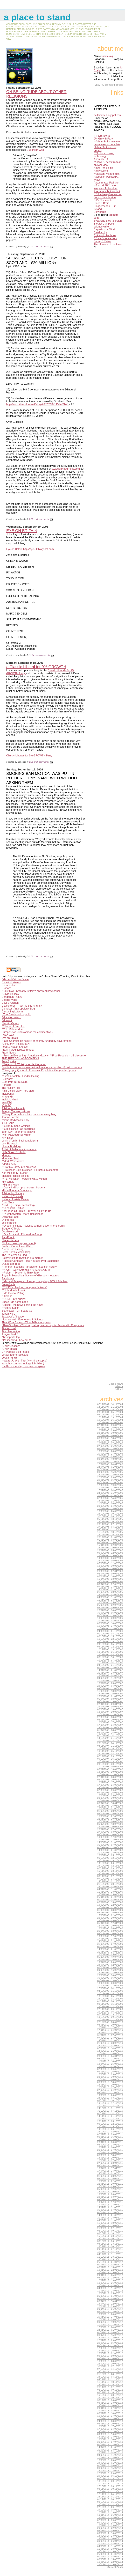 The width and height of the screenshot is (125, 2576). What do you see at coordinates (110, 2389) in the screenshot?
I see `02/12/2012 - 09/12/2012` at bounding box center [110, 2389].